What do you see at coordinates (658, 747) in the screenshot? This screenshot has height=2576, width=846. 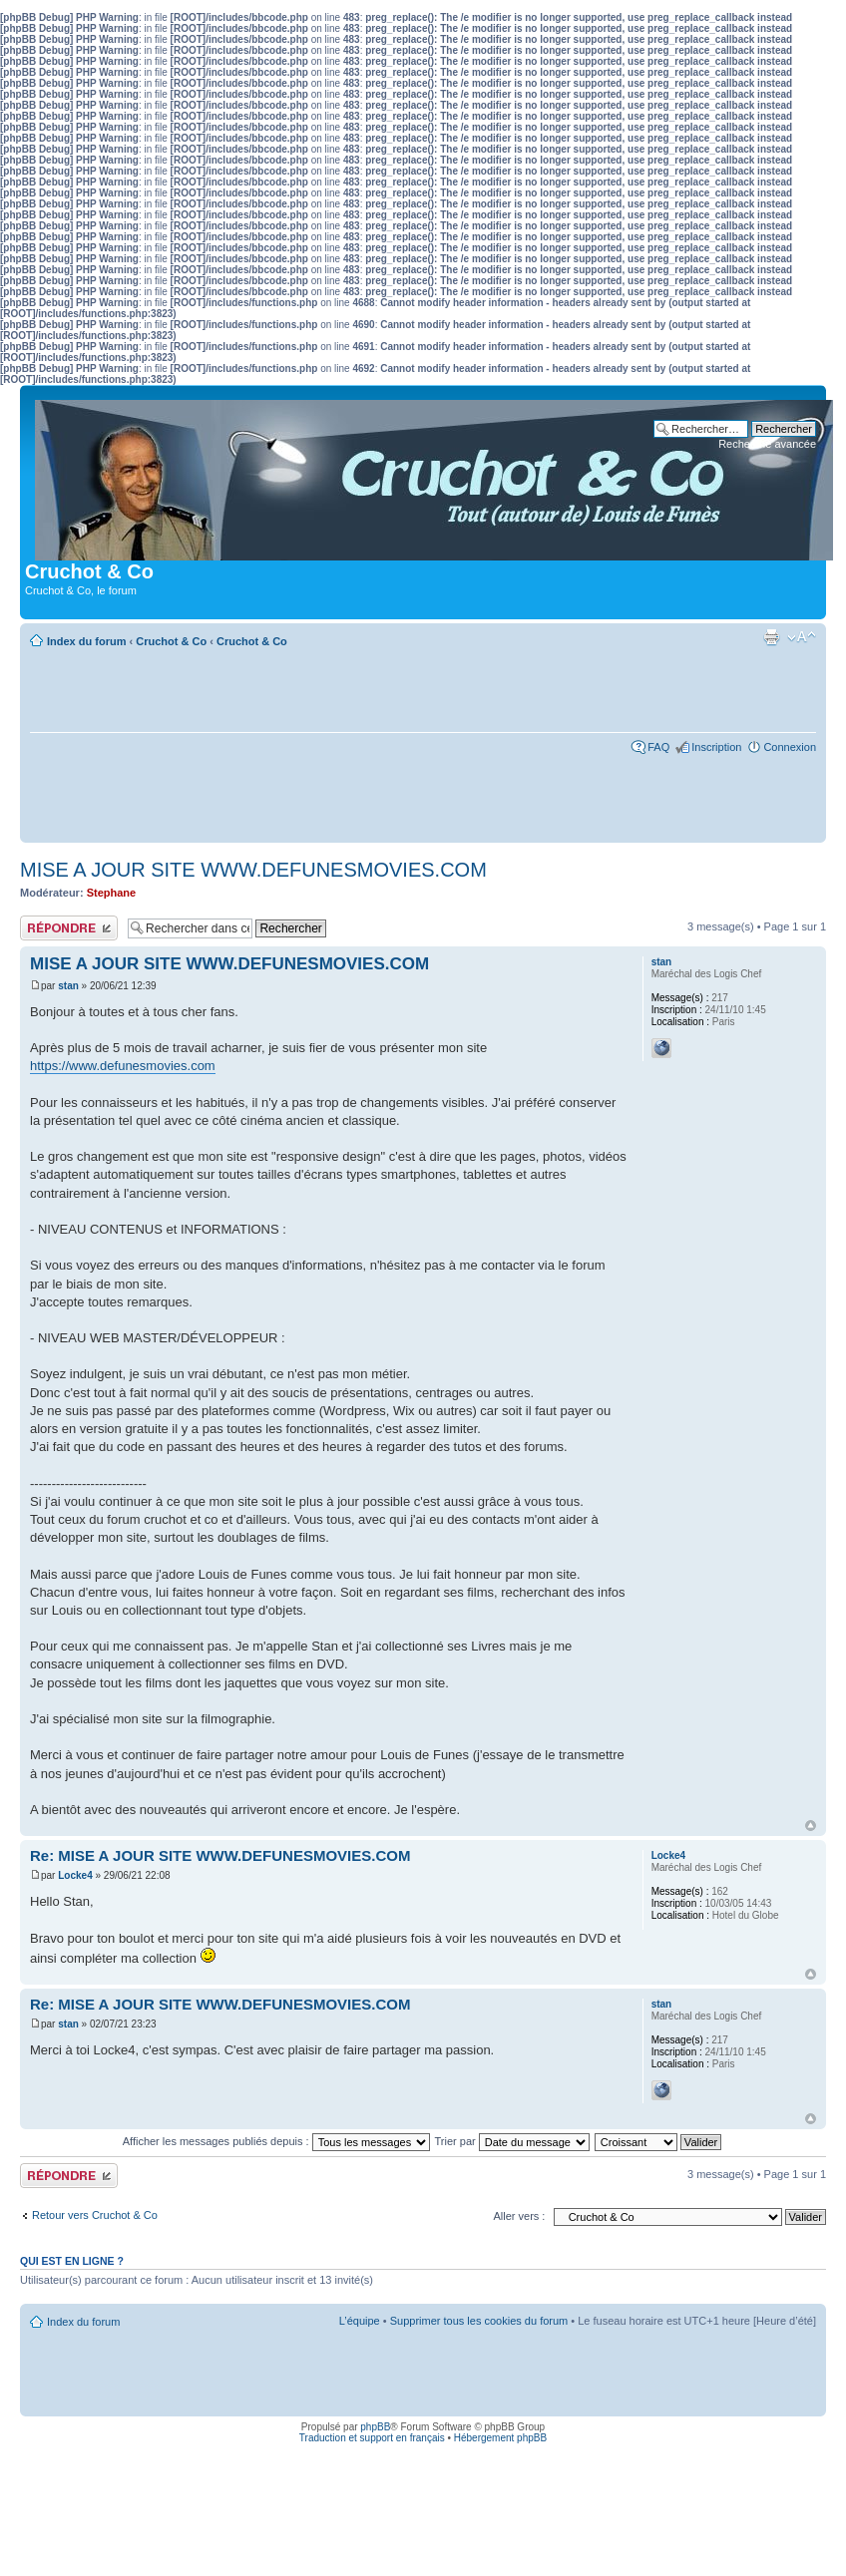 I see `FAQ` at bounding box center [658, 747].